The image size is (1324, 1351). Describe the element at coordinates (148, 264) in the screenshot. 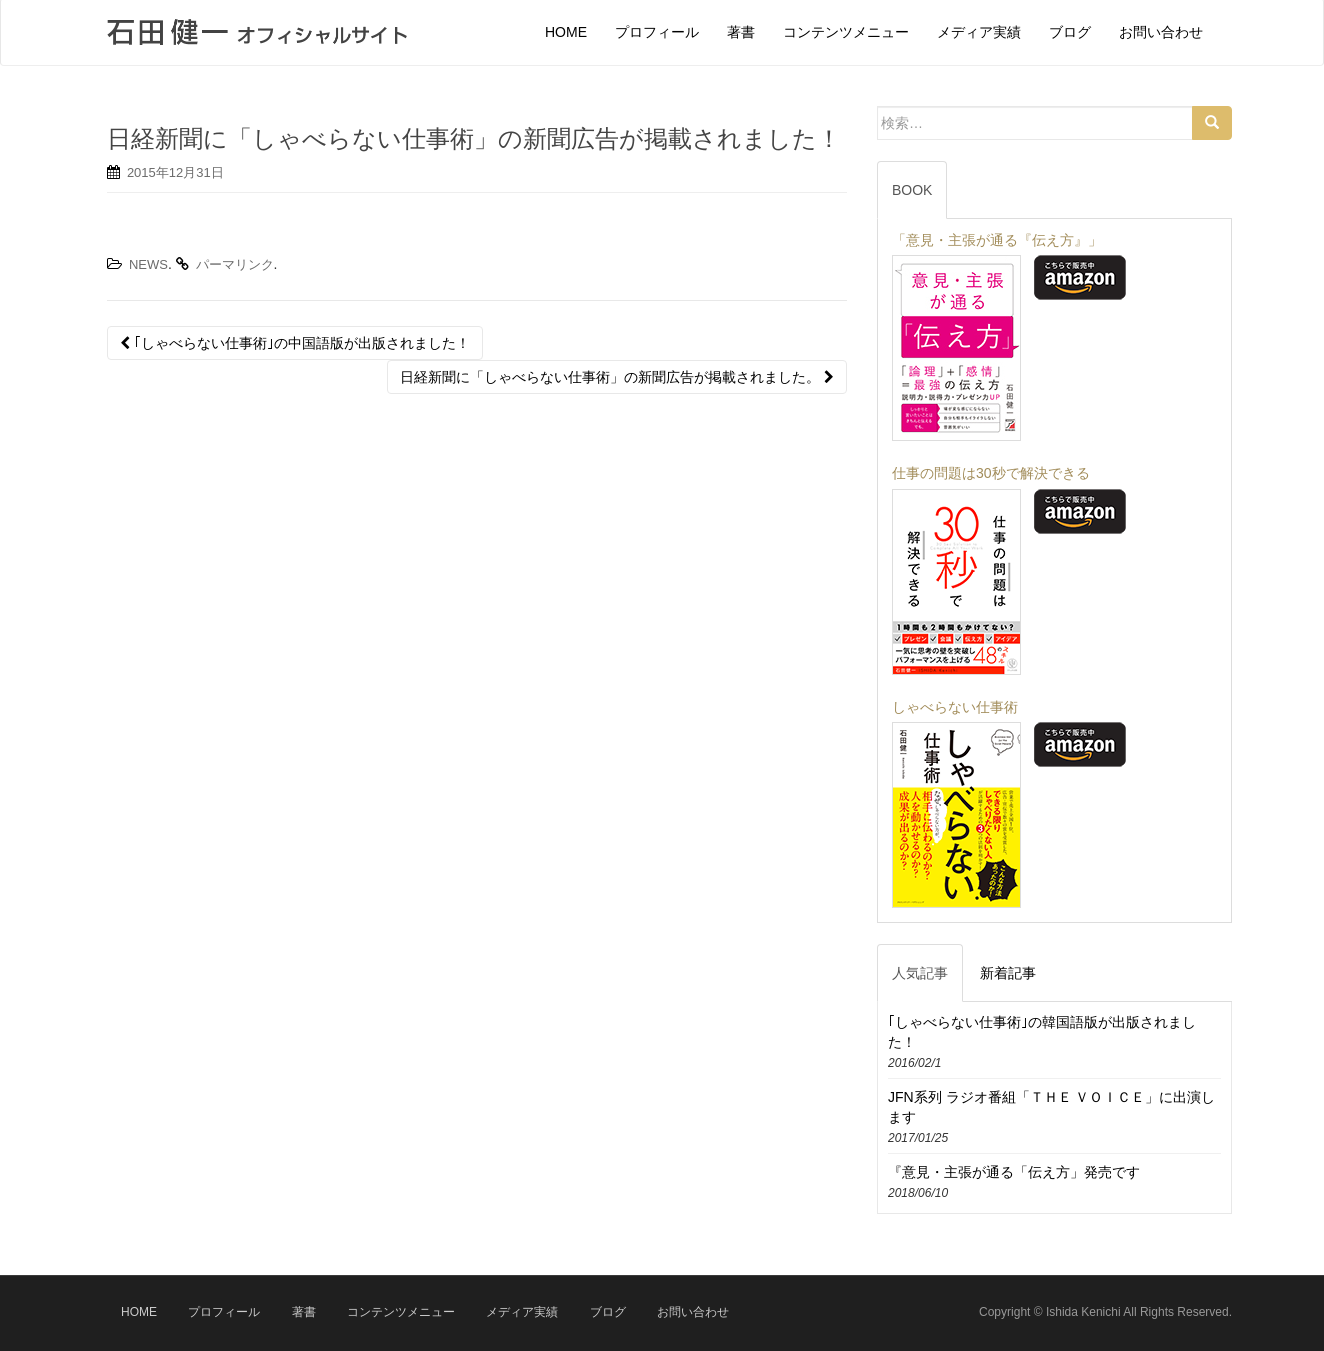

I see `NEWS` at that location.